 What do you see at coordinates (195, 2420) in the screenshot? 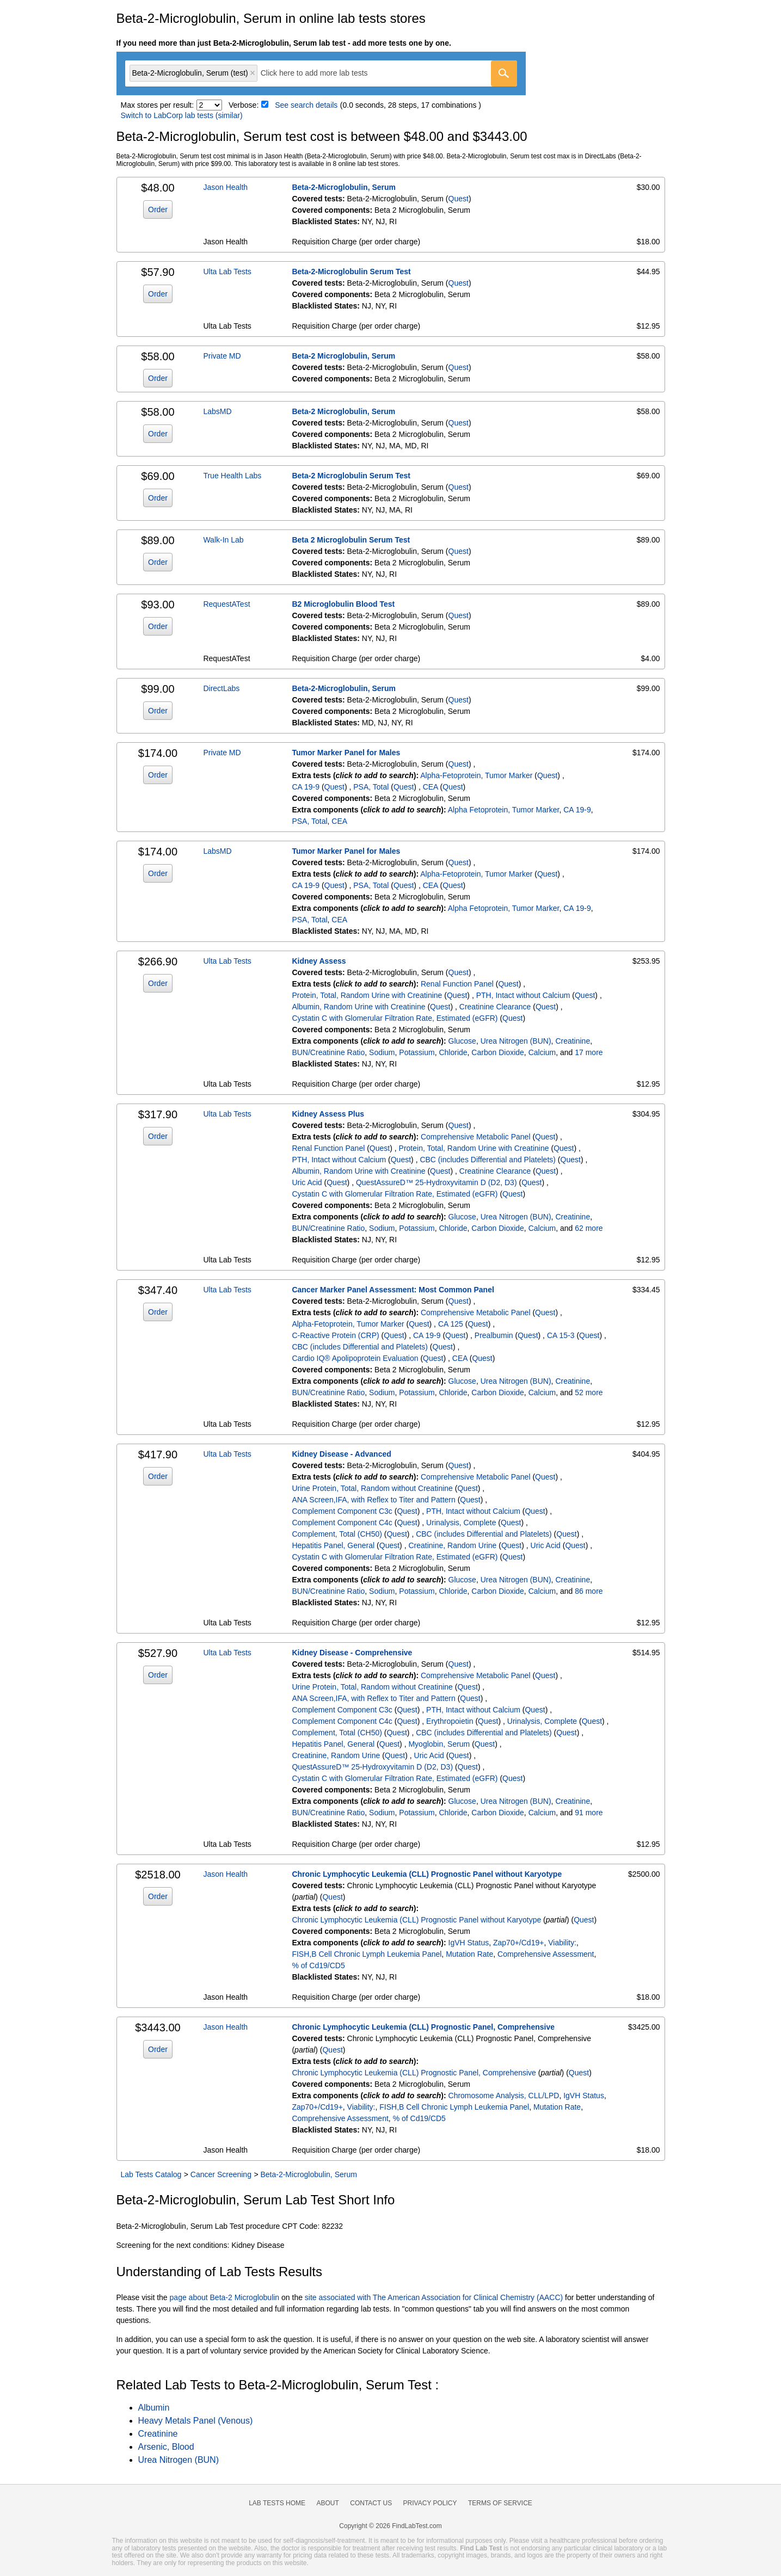
I see `Heavy Metals Panel (Venous)` at bounding box center [195, 2420].